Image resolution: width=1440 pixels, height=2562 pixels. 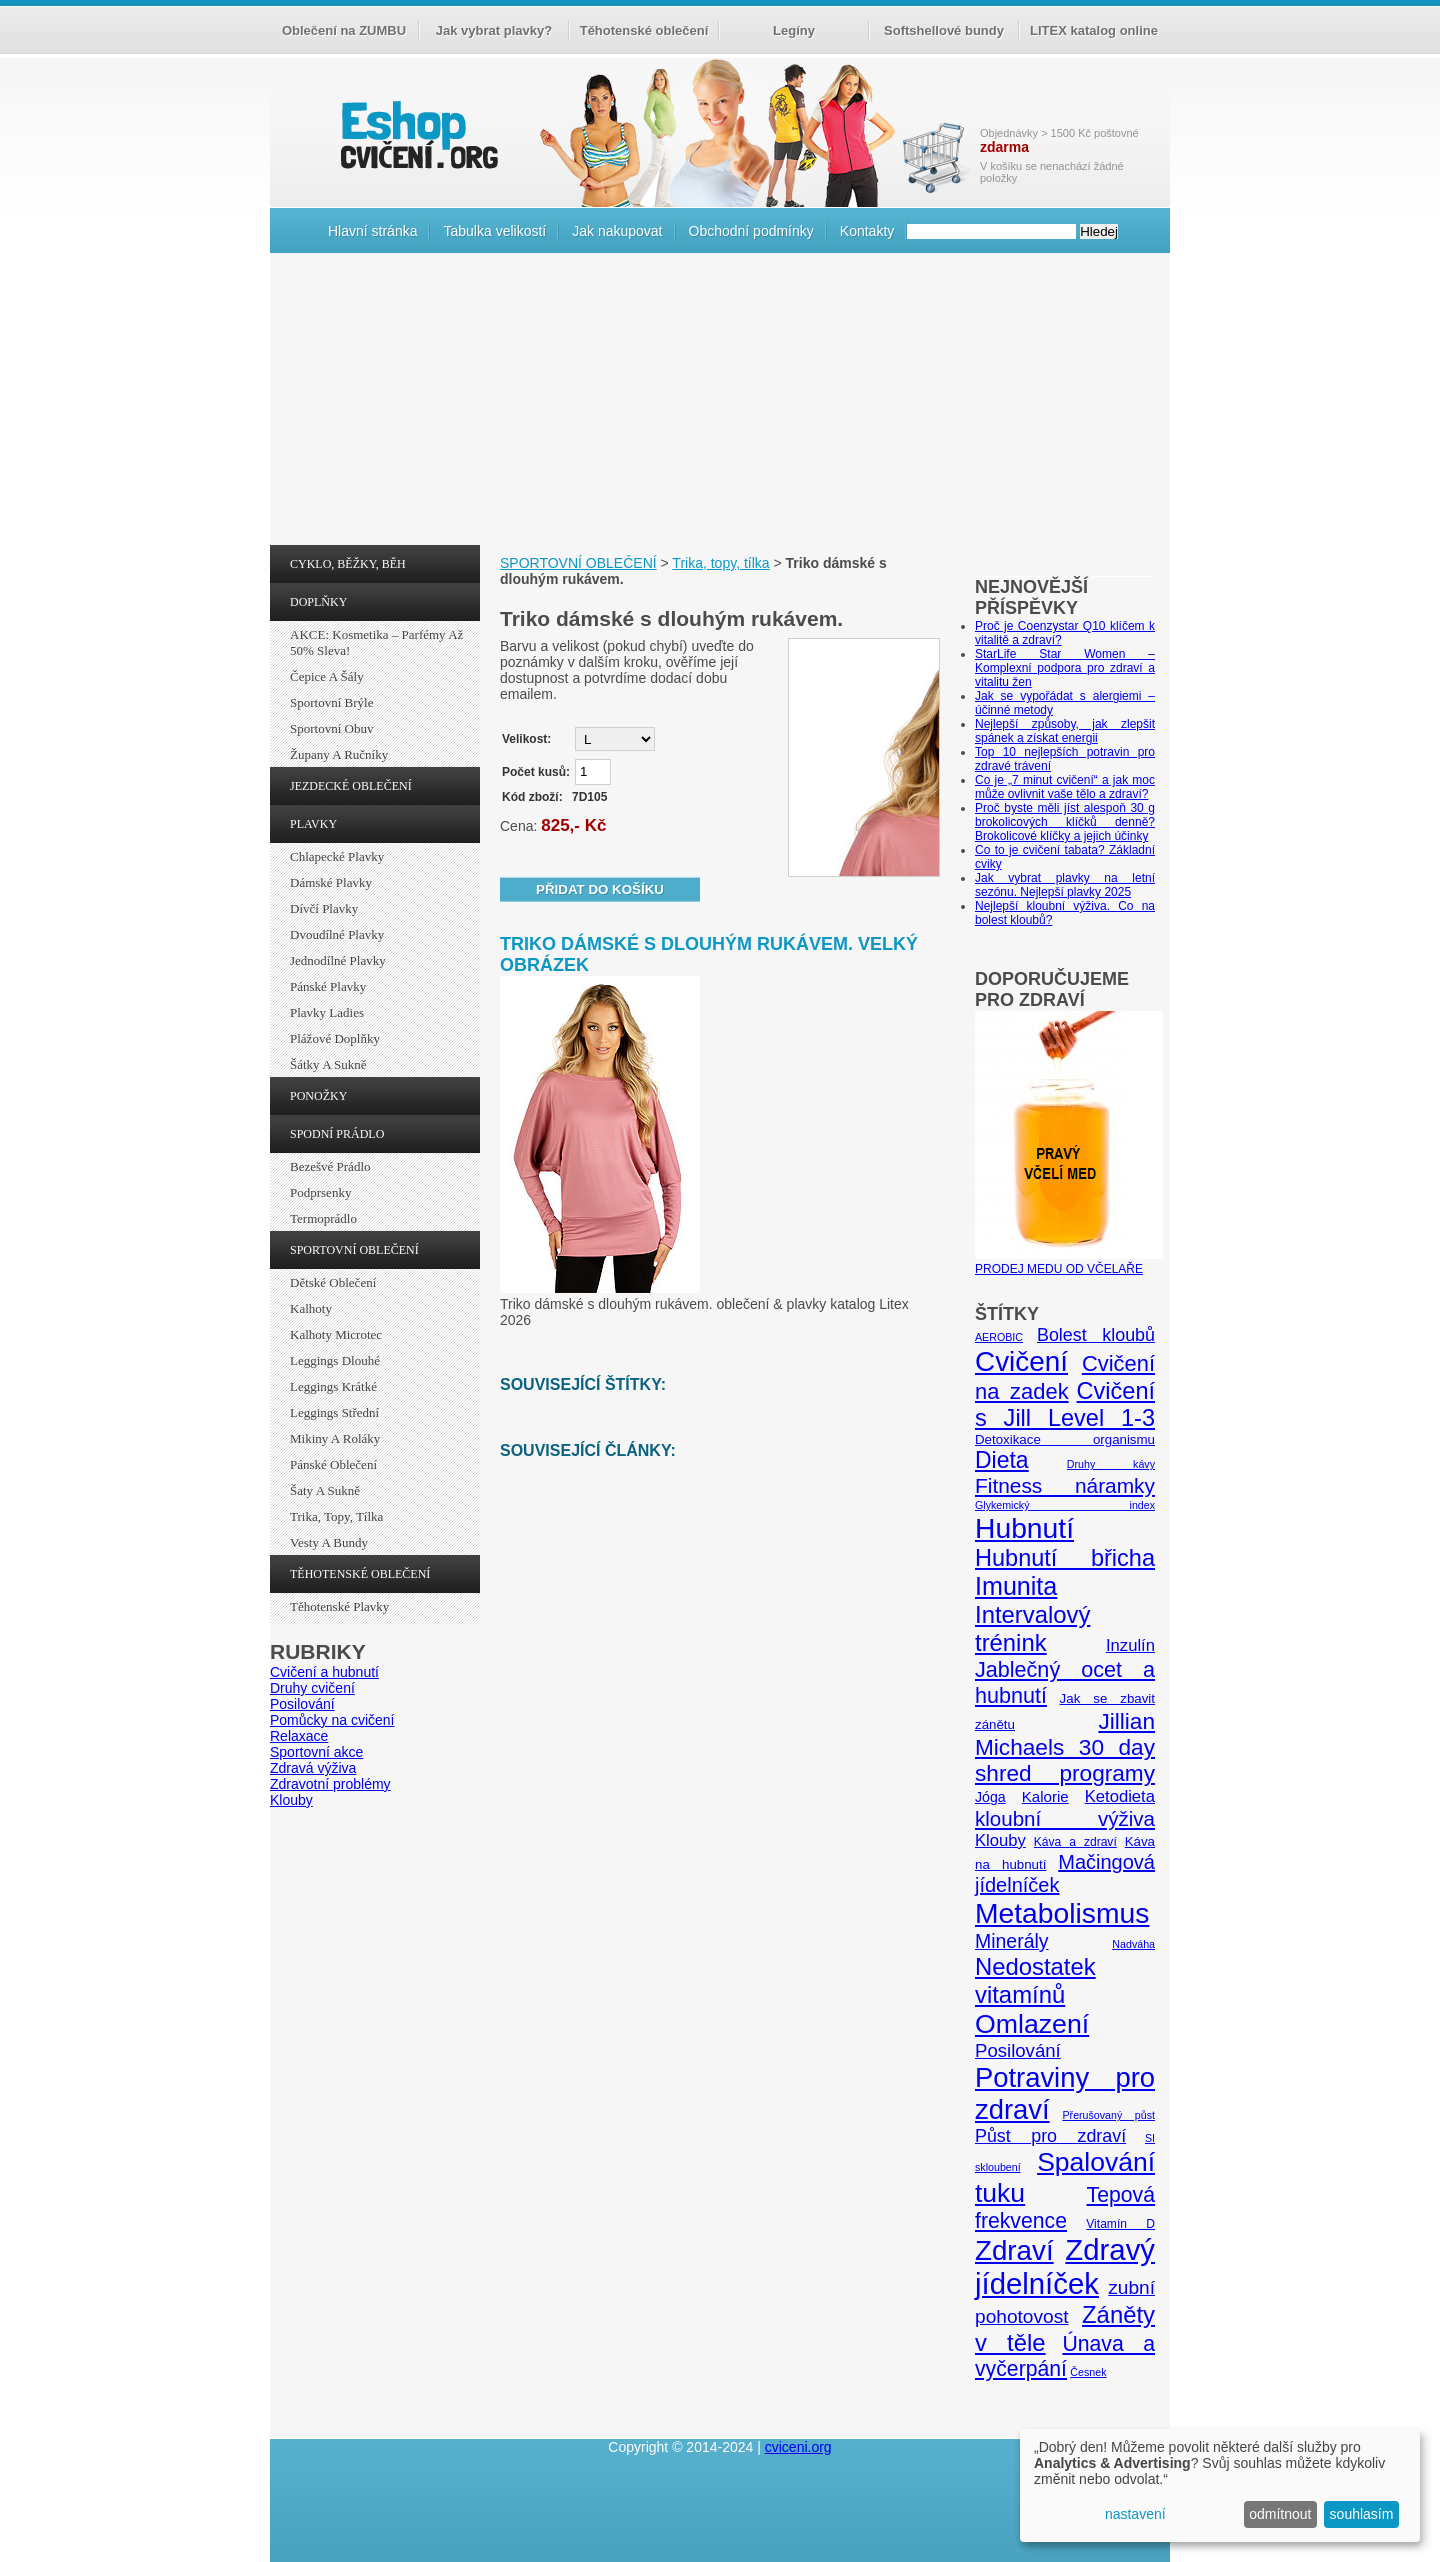 I want to click on Cvičení a hubnutí, so click(x=324, y=1672).